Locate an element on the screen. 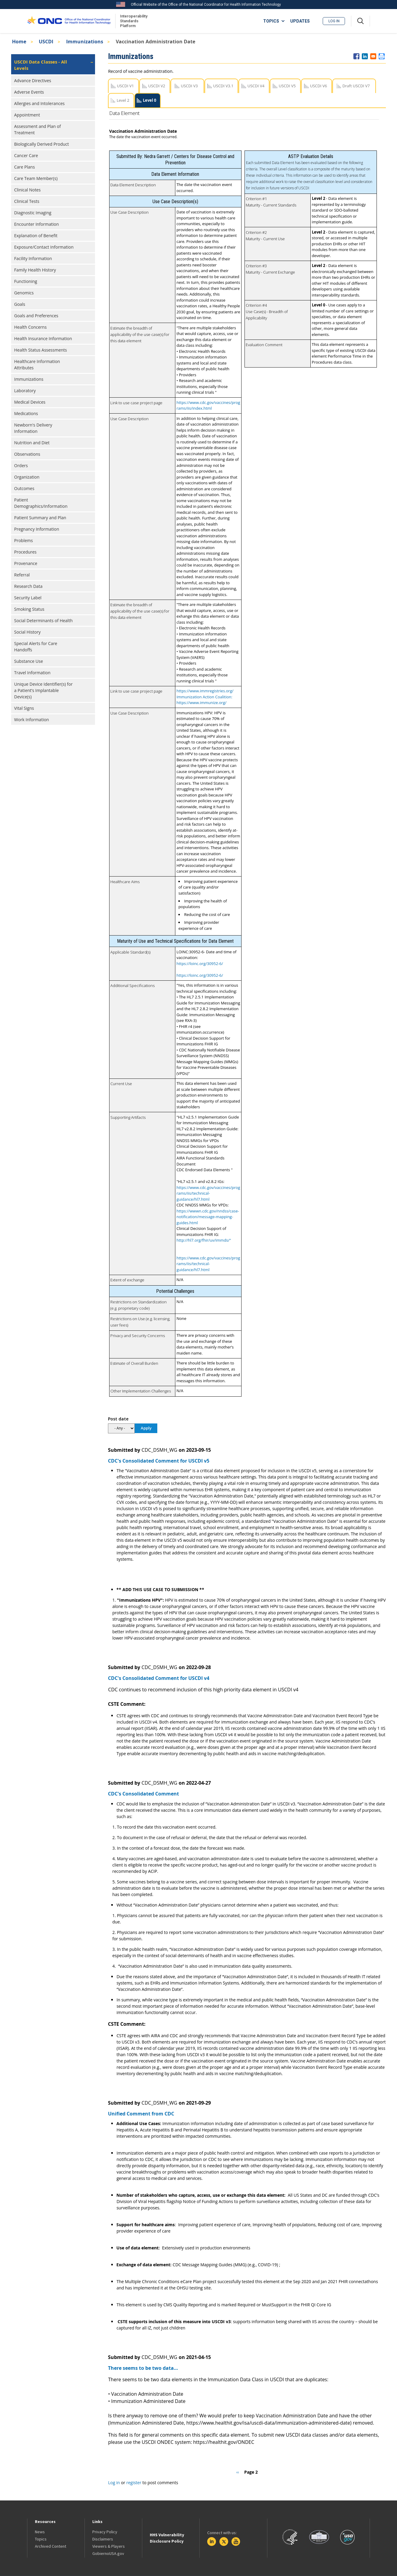 This screenshot has width=397, height=2576. [Share to Facebook] is located at coordinates (356, 56).